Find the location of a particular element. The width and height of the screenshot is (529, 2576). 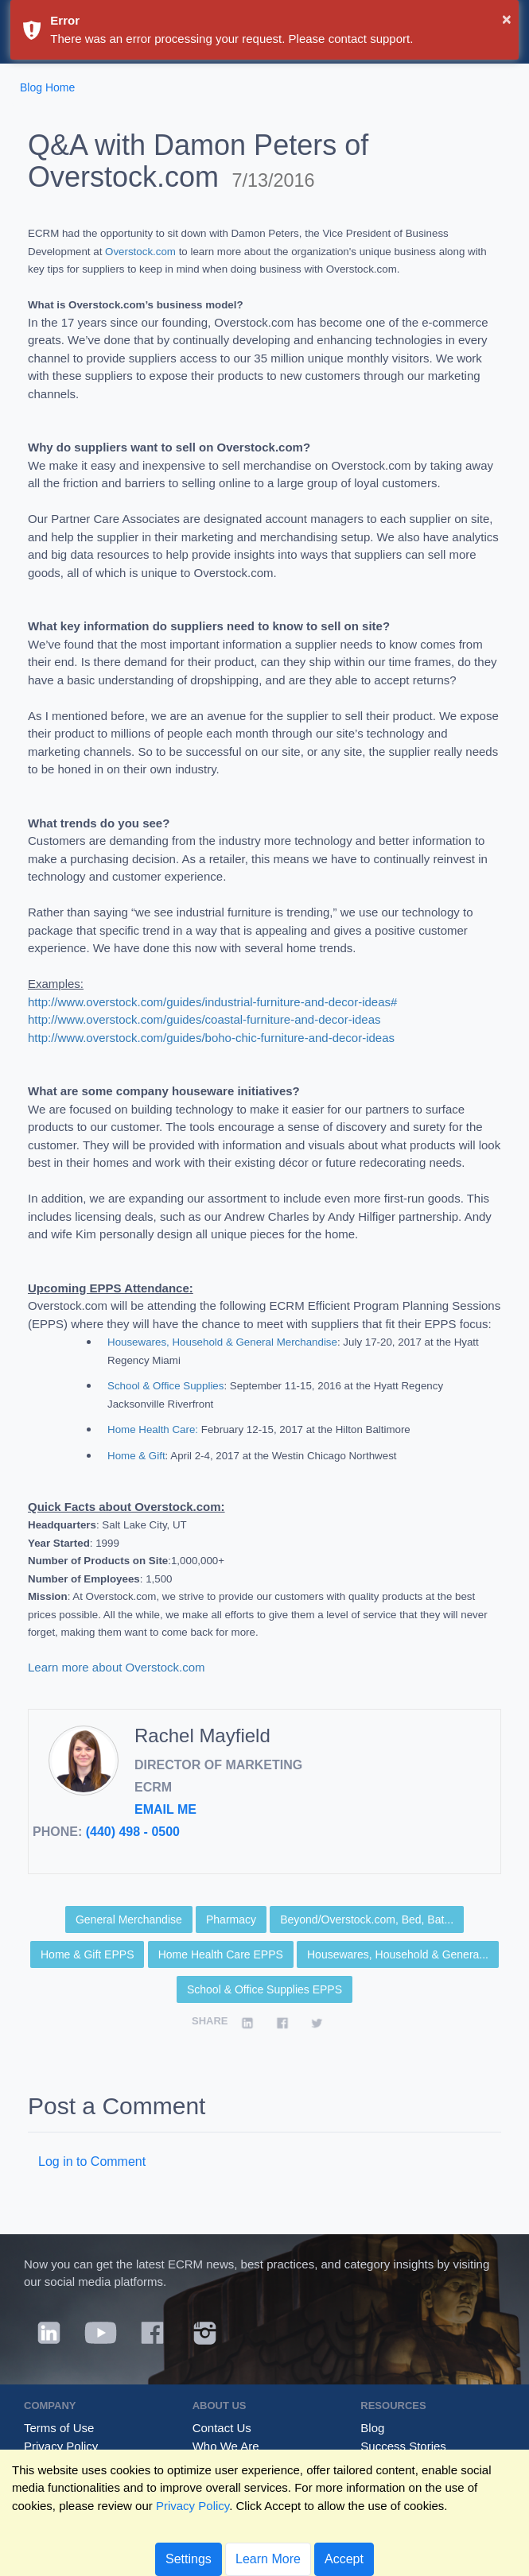

Home Health Care EPPS is located at coordinates (220, 1954).